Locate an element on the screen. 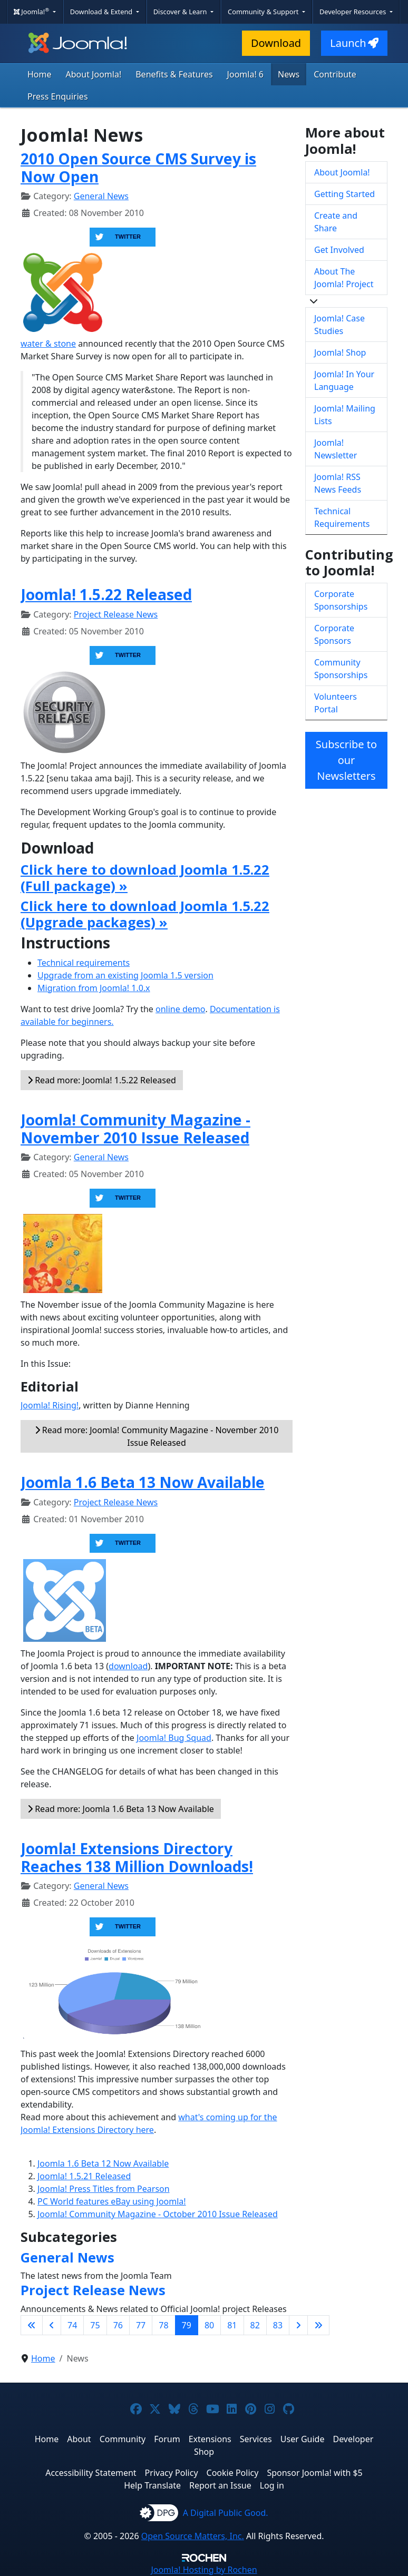 The width and height of the screenshot is (408, 2576). online demo is located at coordinates (180, 1009).